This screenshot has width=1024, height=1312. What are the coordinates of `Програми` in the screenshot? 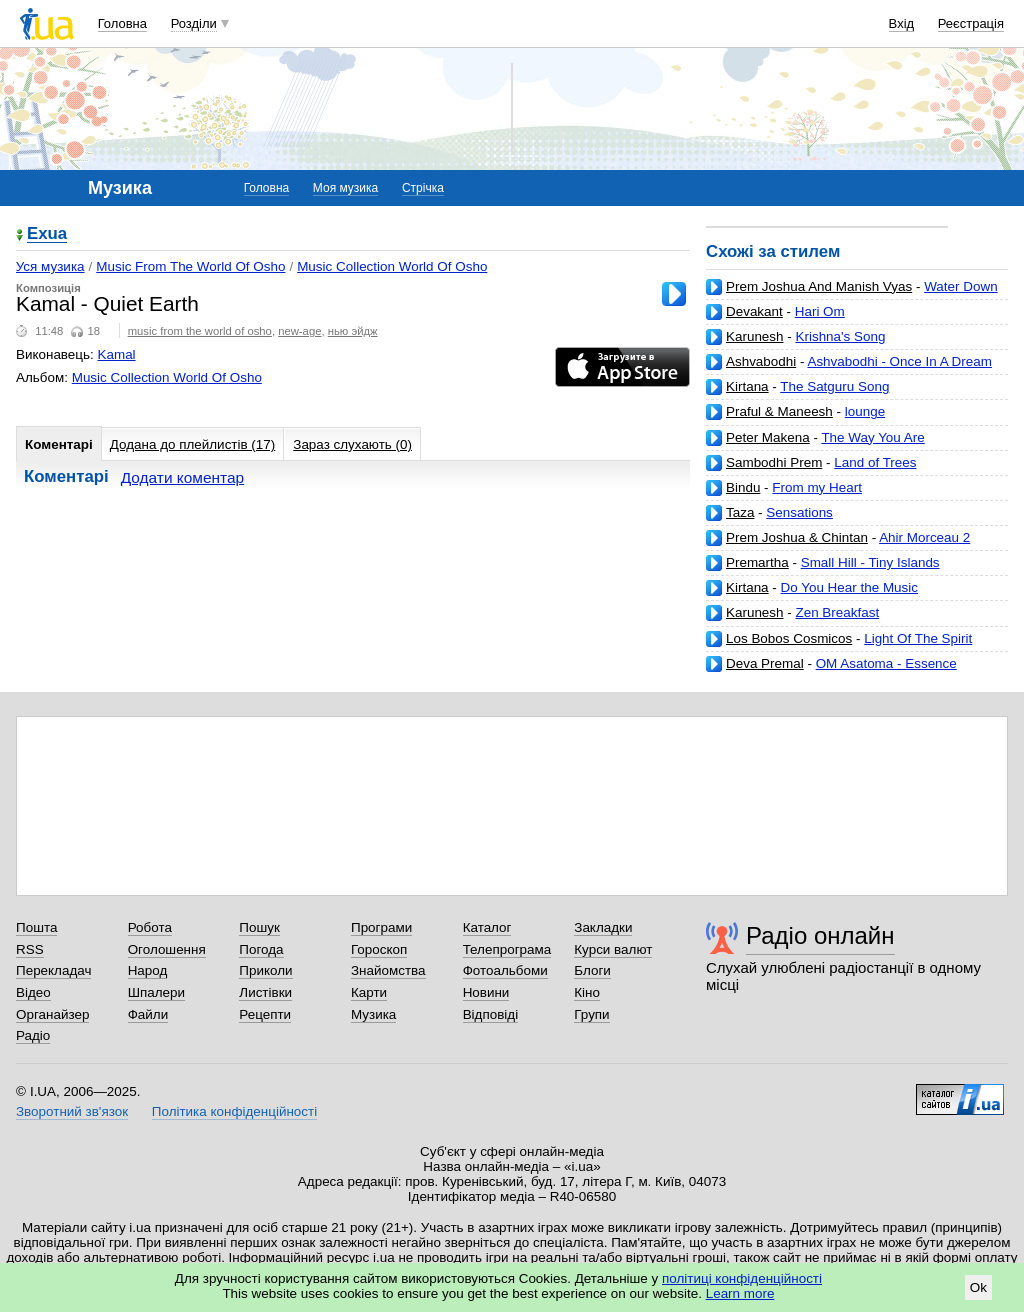 It's located at (381, 927).